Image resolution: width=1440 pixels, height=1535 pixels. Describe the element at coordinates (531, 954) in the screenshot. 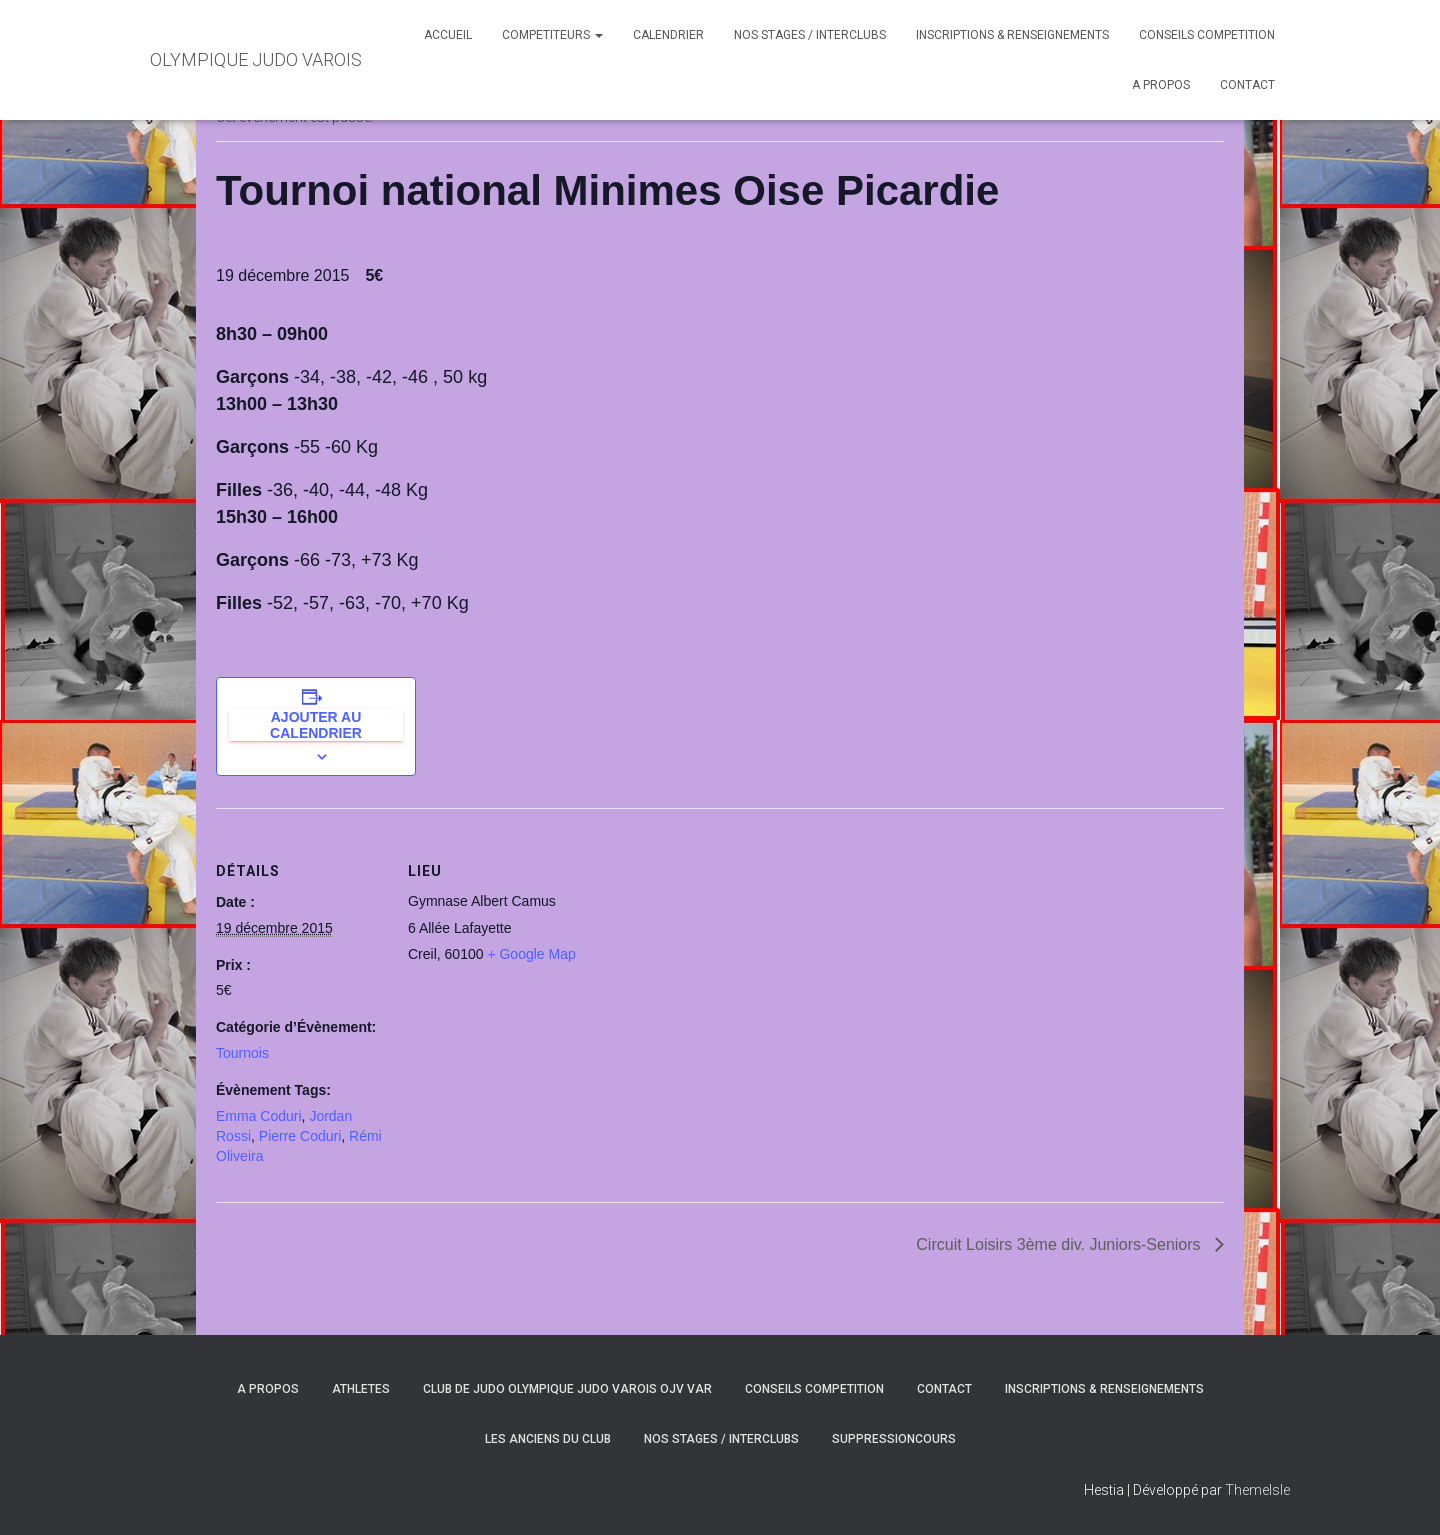

I see `+ Google Map` at that location.